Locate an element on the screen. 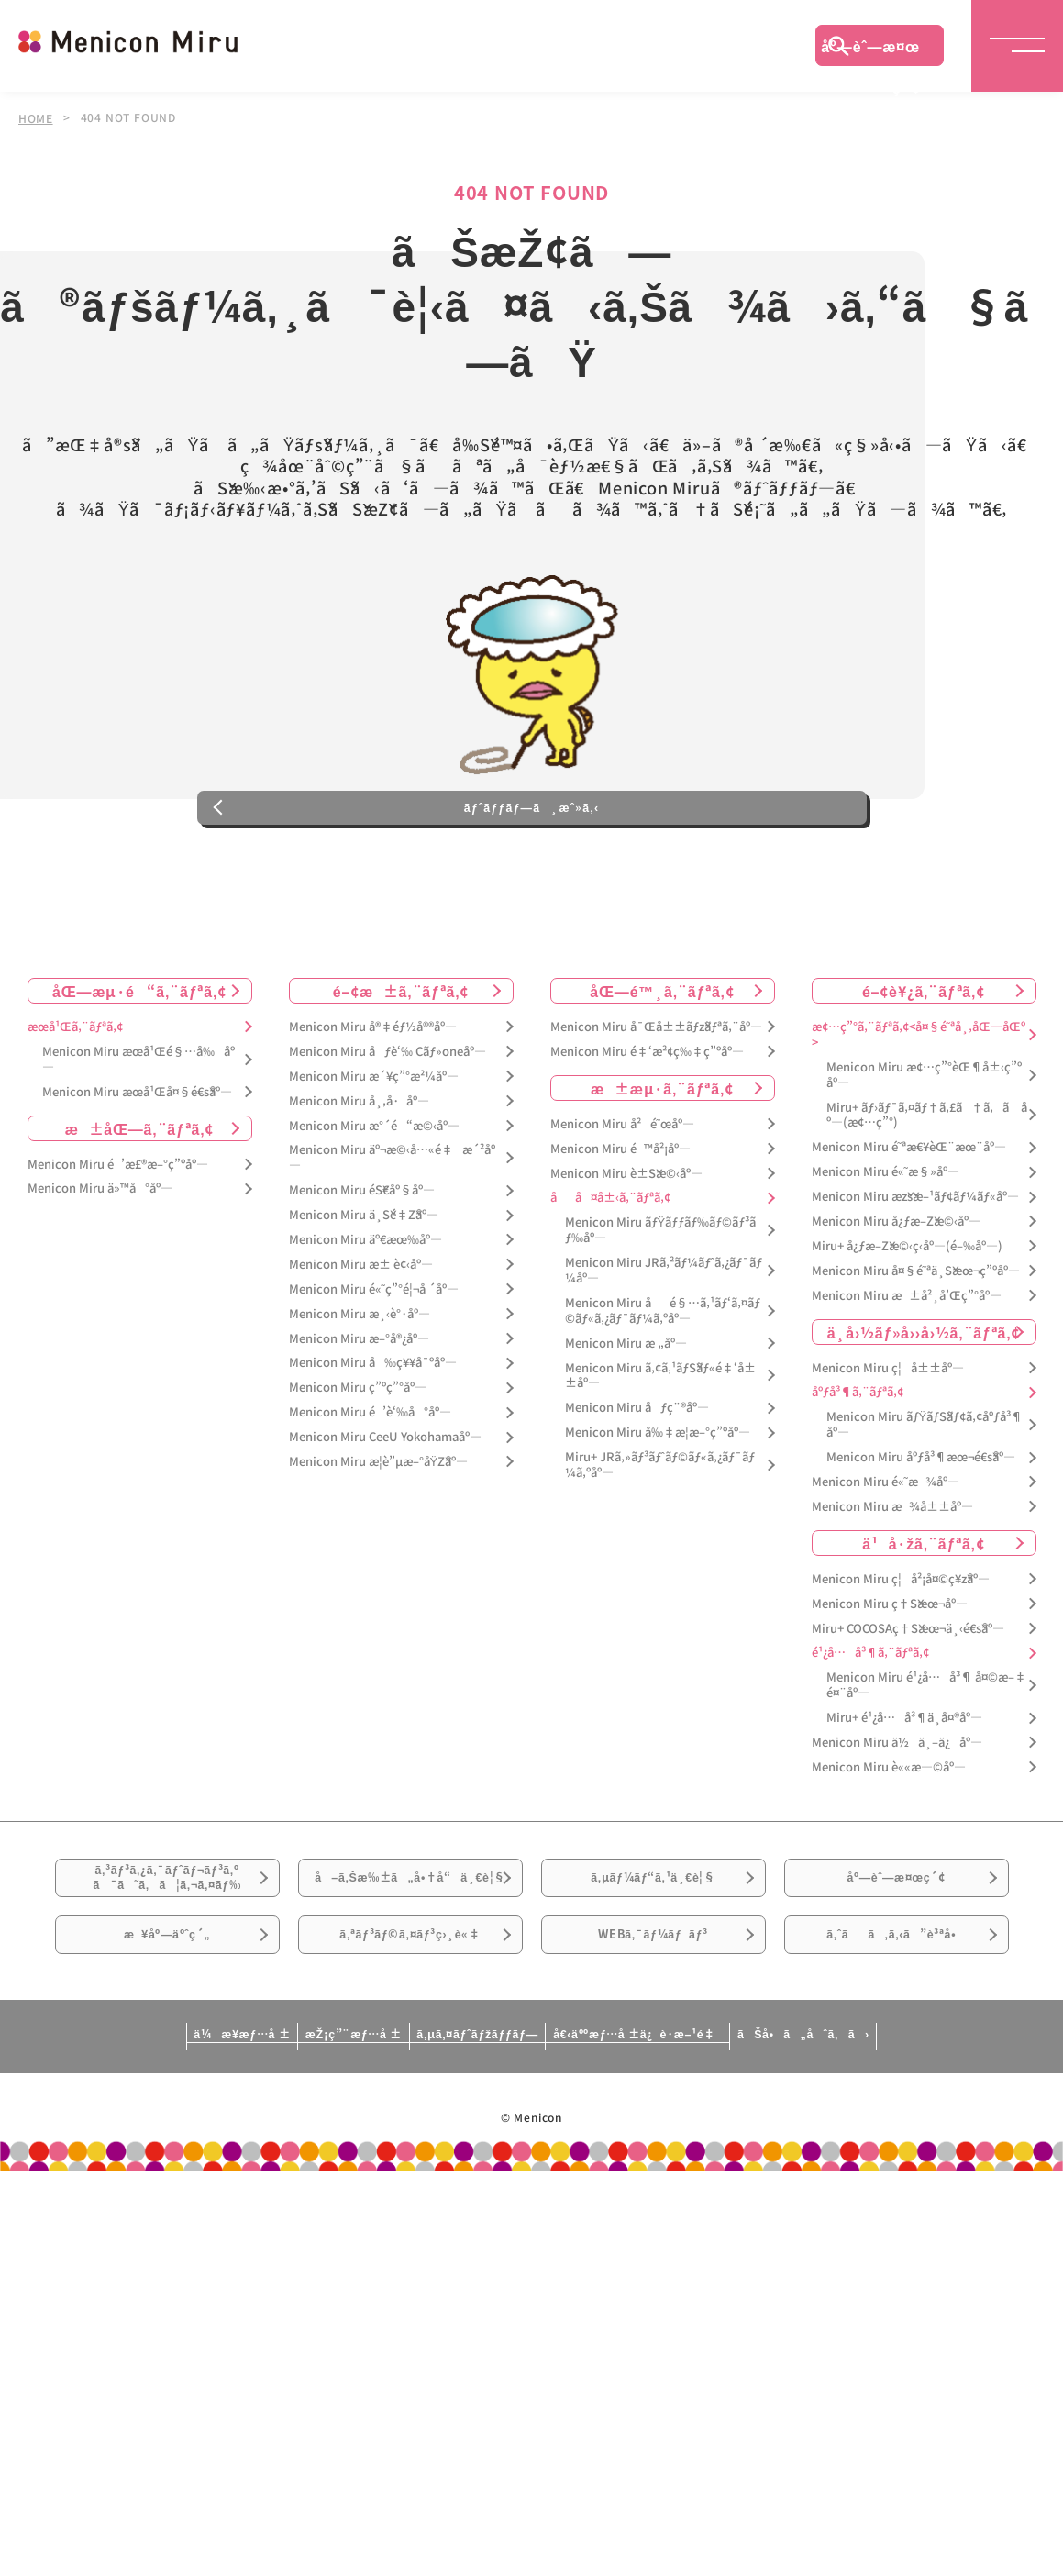  Menicon Miru åé§…ã‚¹ãƒ‘ã‚¤ãƒ©ãƒ«ã‚¿ãƒ¯ãƒ¼ã‚ºåº— is located at coordinates (662, 1378).